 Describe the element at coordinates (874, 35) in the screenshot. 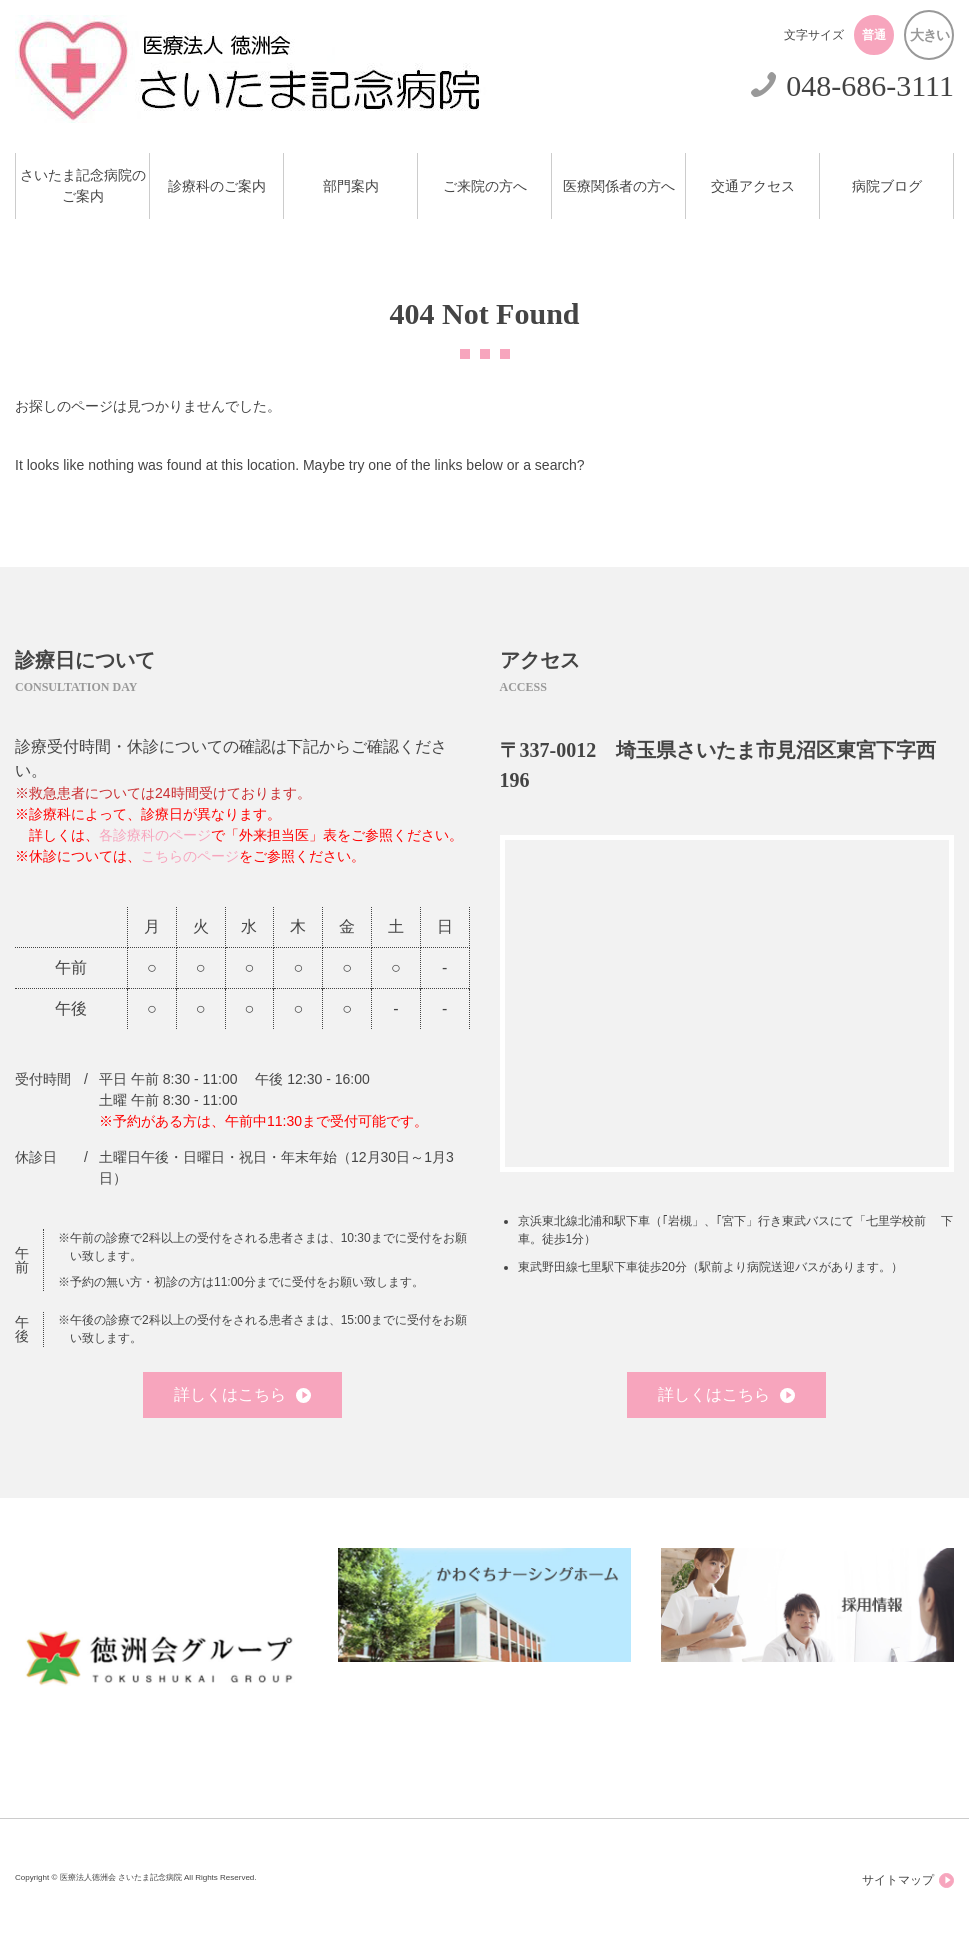

I see `普通` at that location.